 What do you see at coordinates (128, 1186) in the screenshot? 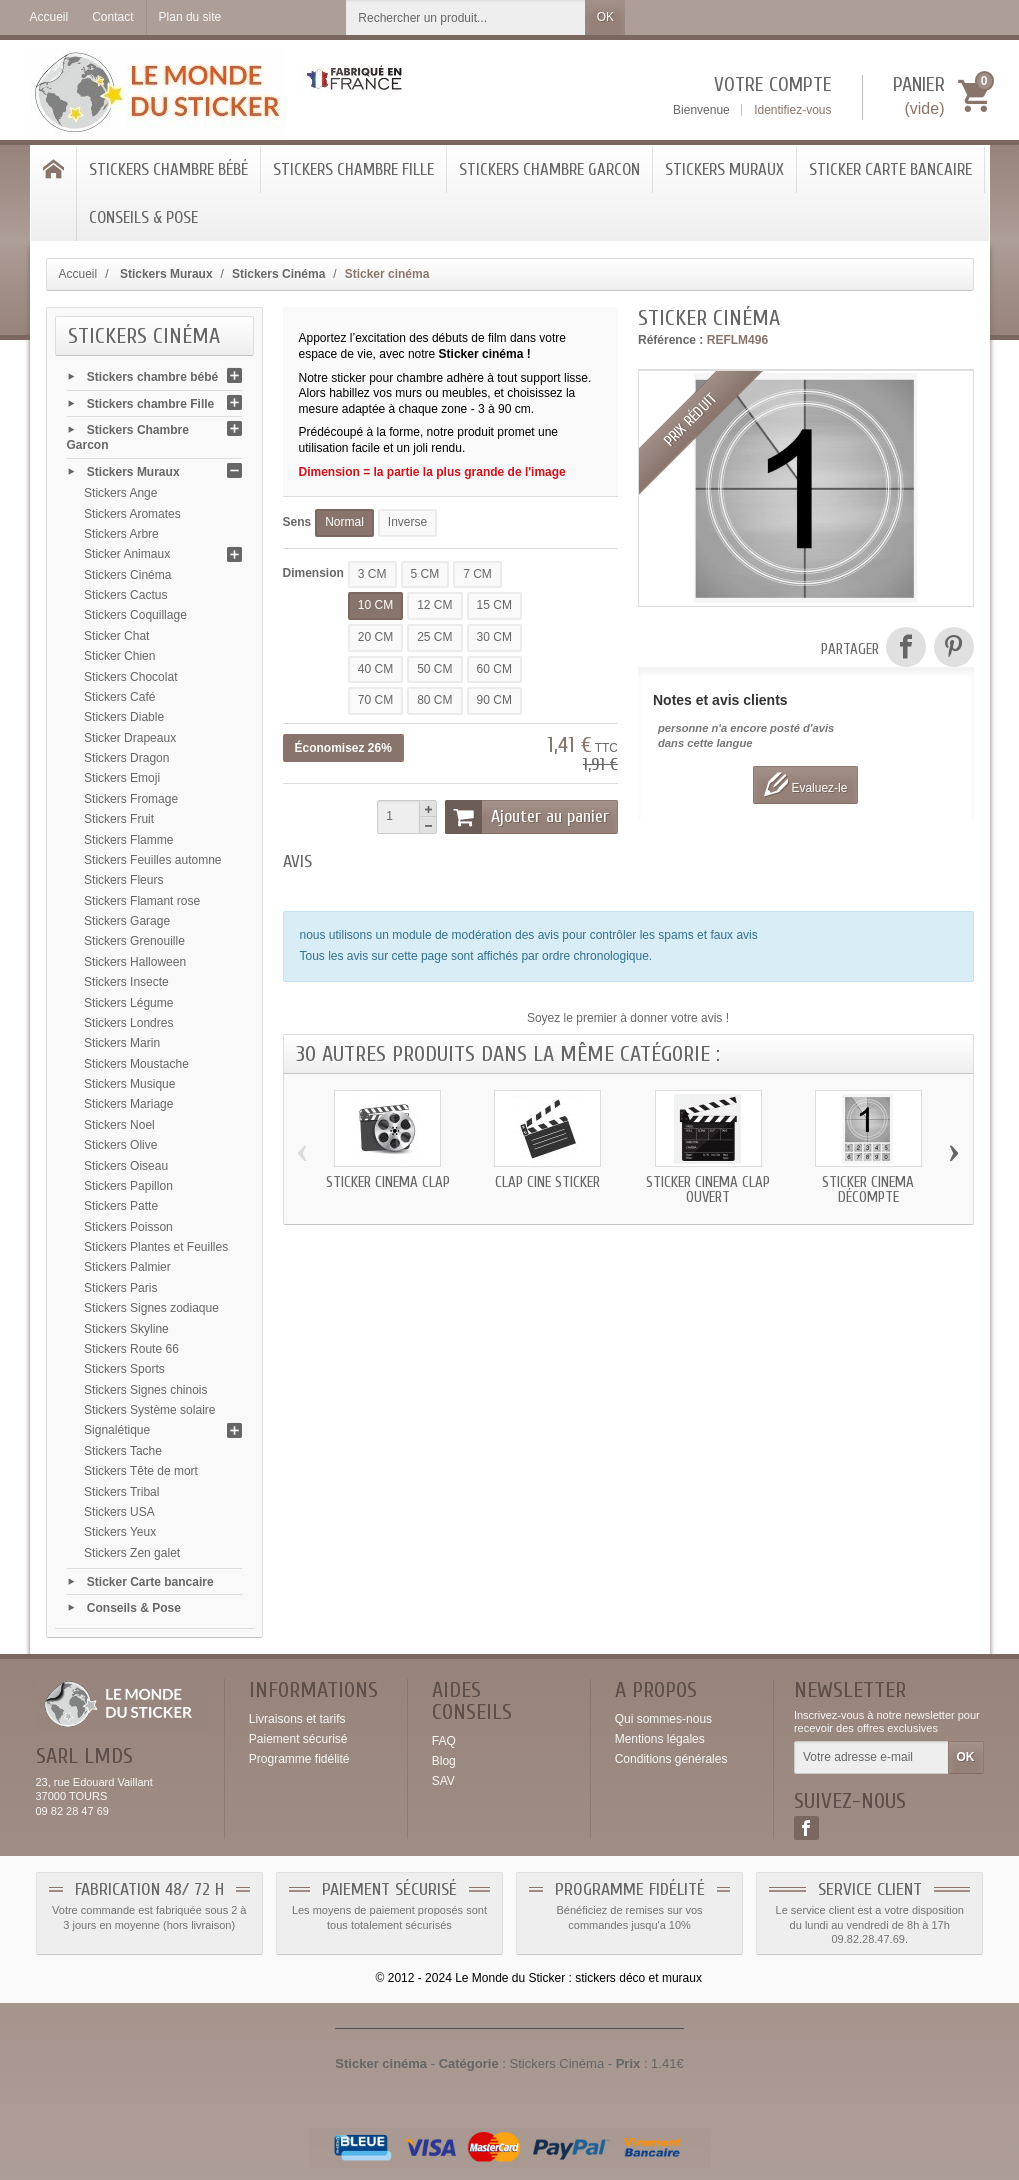
I see `Stickers Papillon` at bounding box center [128, 1186].